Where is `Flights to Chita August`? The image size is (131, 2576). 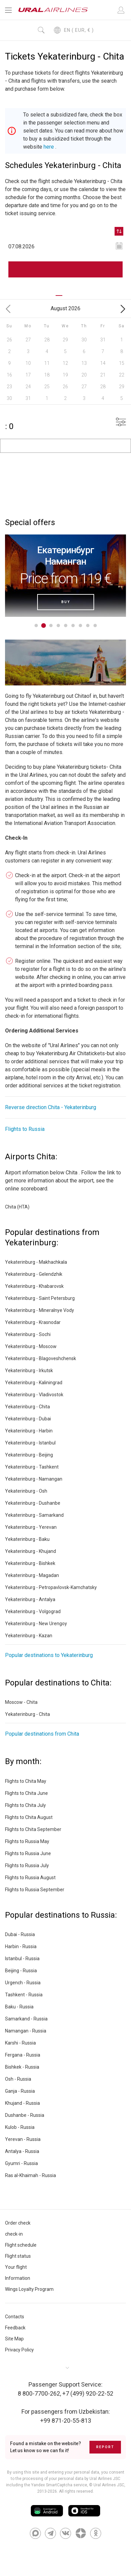 Flights to Chita August is located at coordinates (29, 1817).